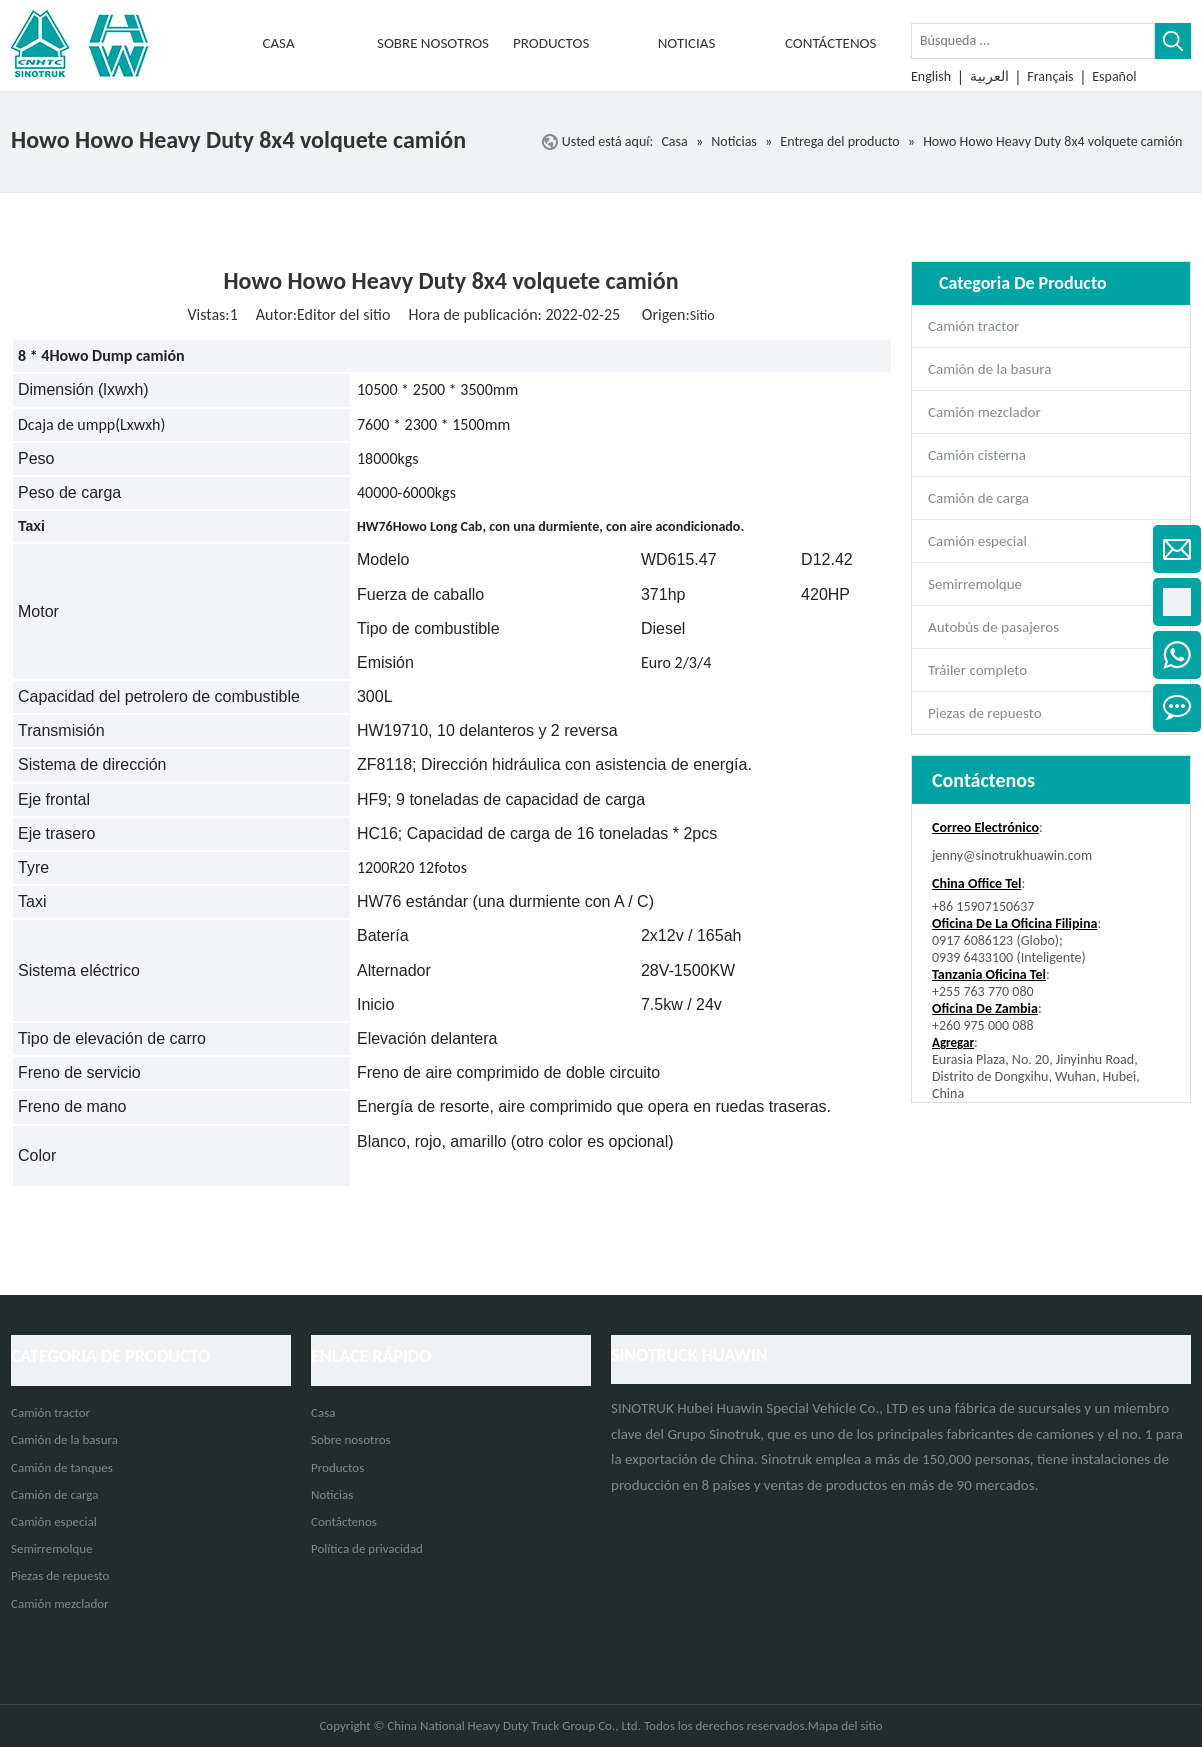  I want to click on Semirremolque, so click(975, 584).